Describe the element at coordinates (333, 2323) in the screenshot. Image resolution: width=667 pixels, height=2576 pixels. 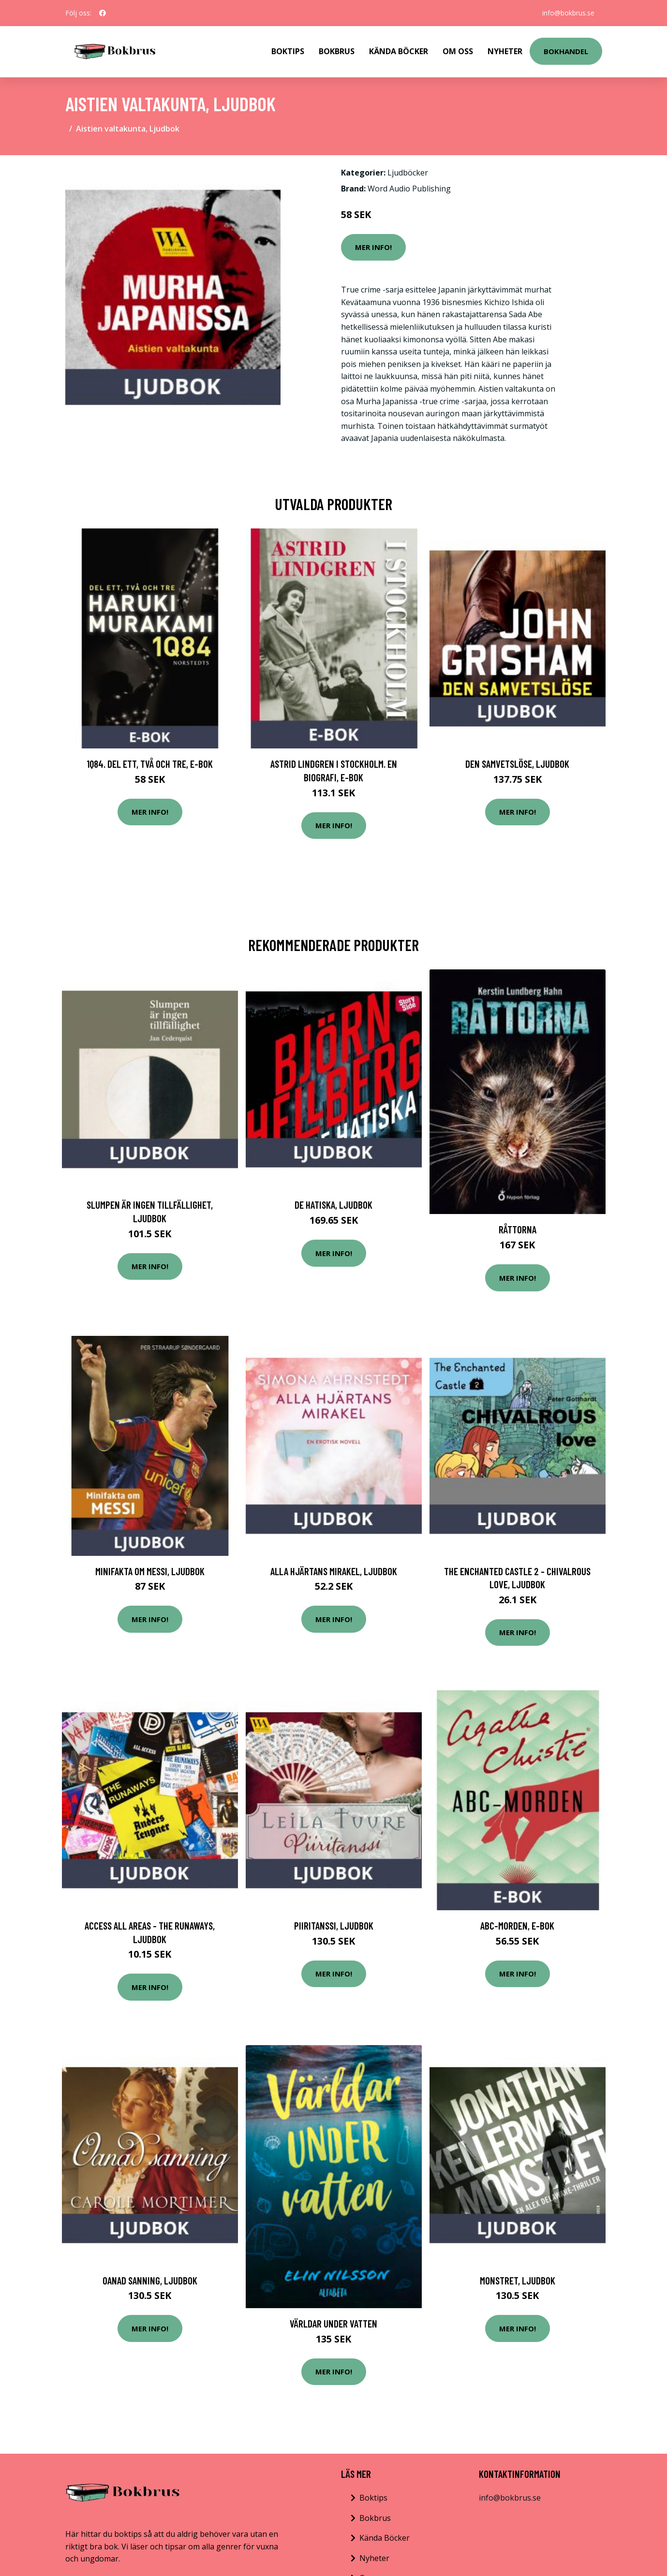
I see `Världar under vatten` at that location.